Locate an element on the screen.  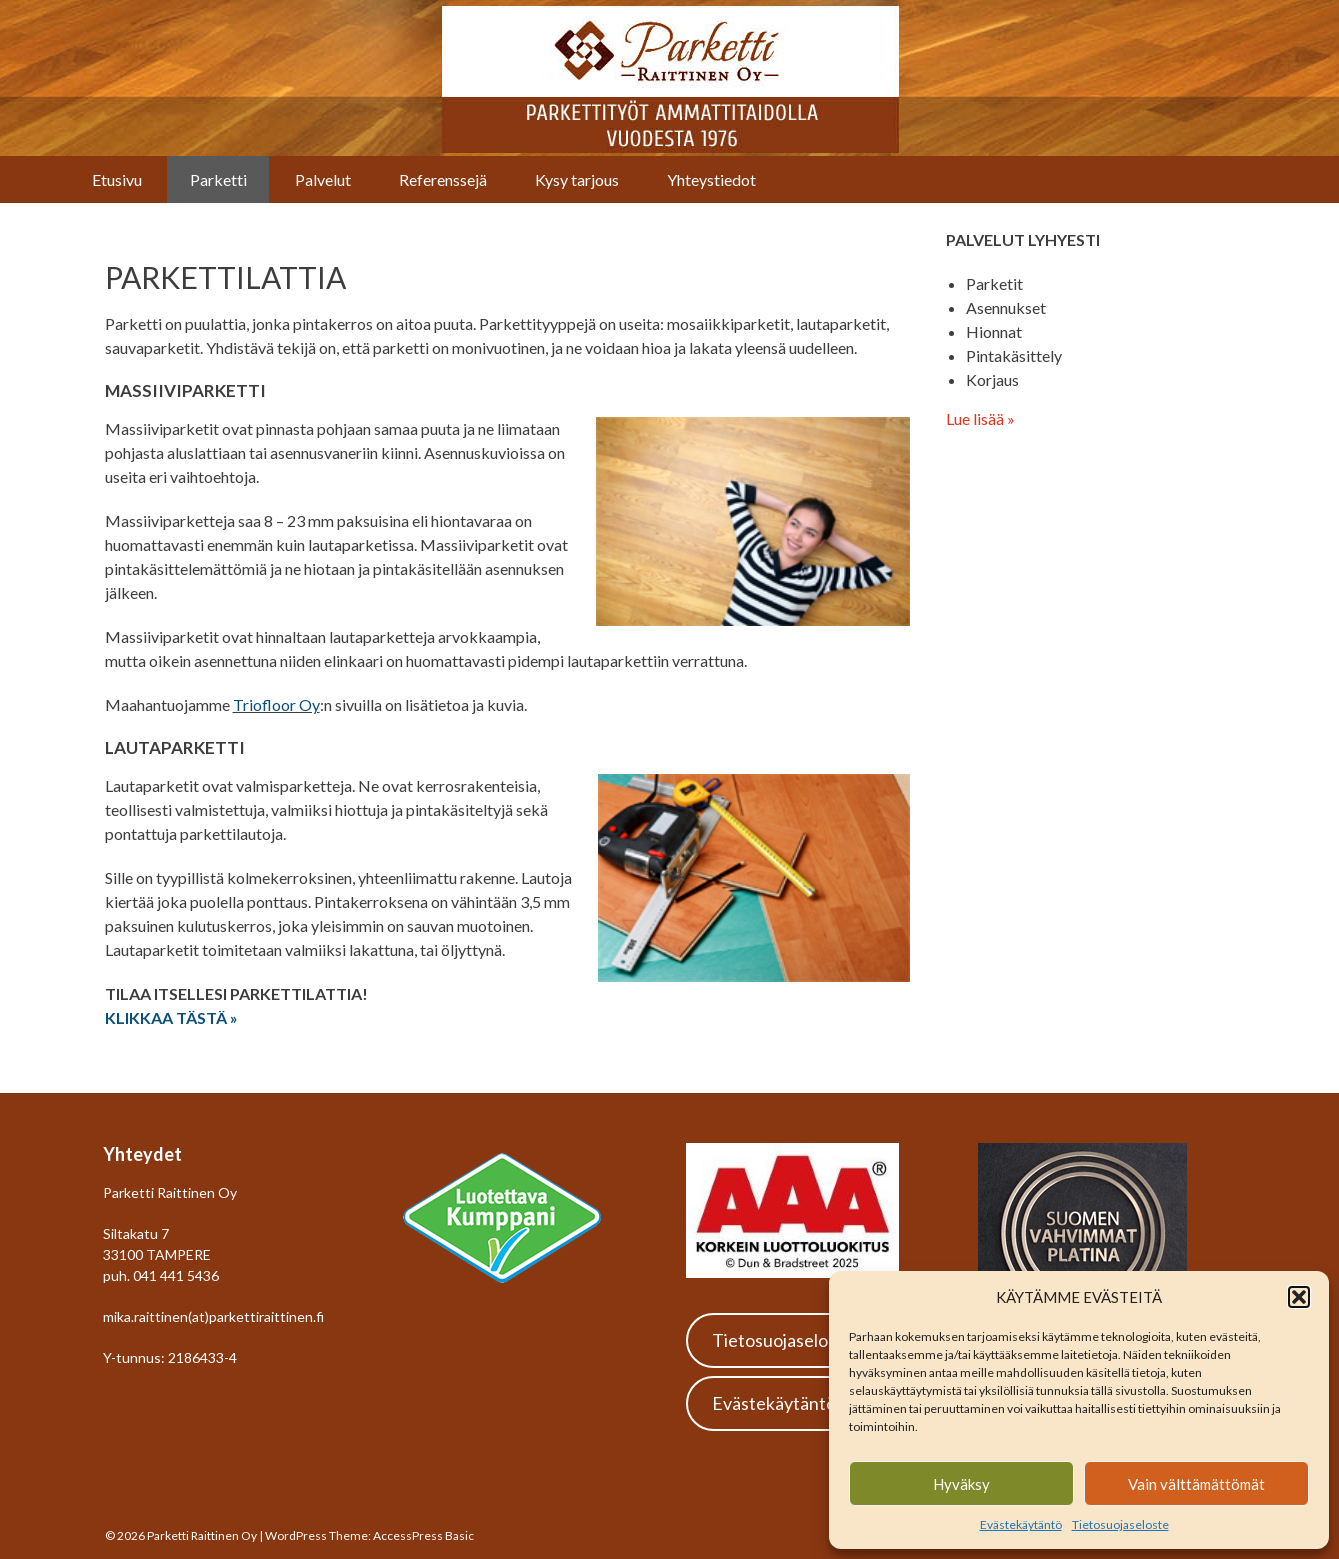
Evästekäytäntö is located at coordinates (1021, 1524).